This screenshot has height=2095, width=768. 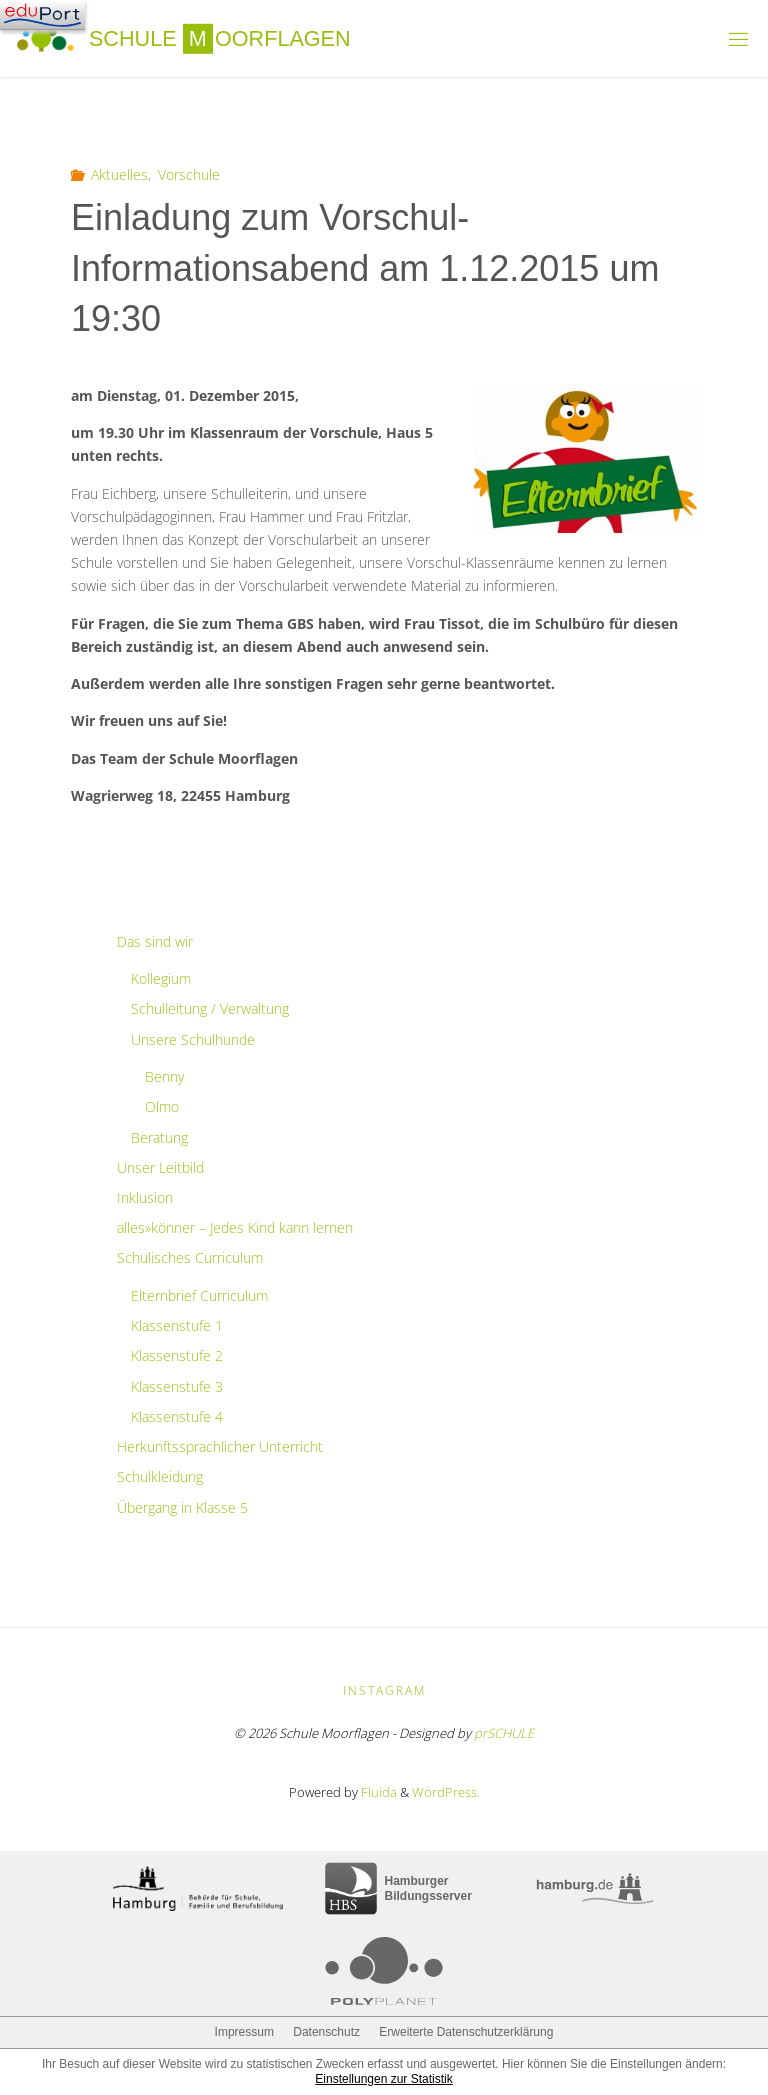 I want to click on Klassenstufe 1, so click(x=177, y=1325).